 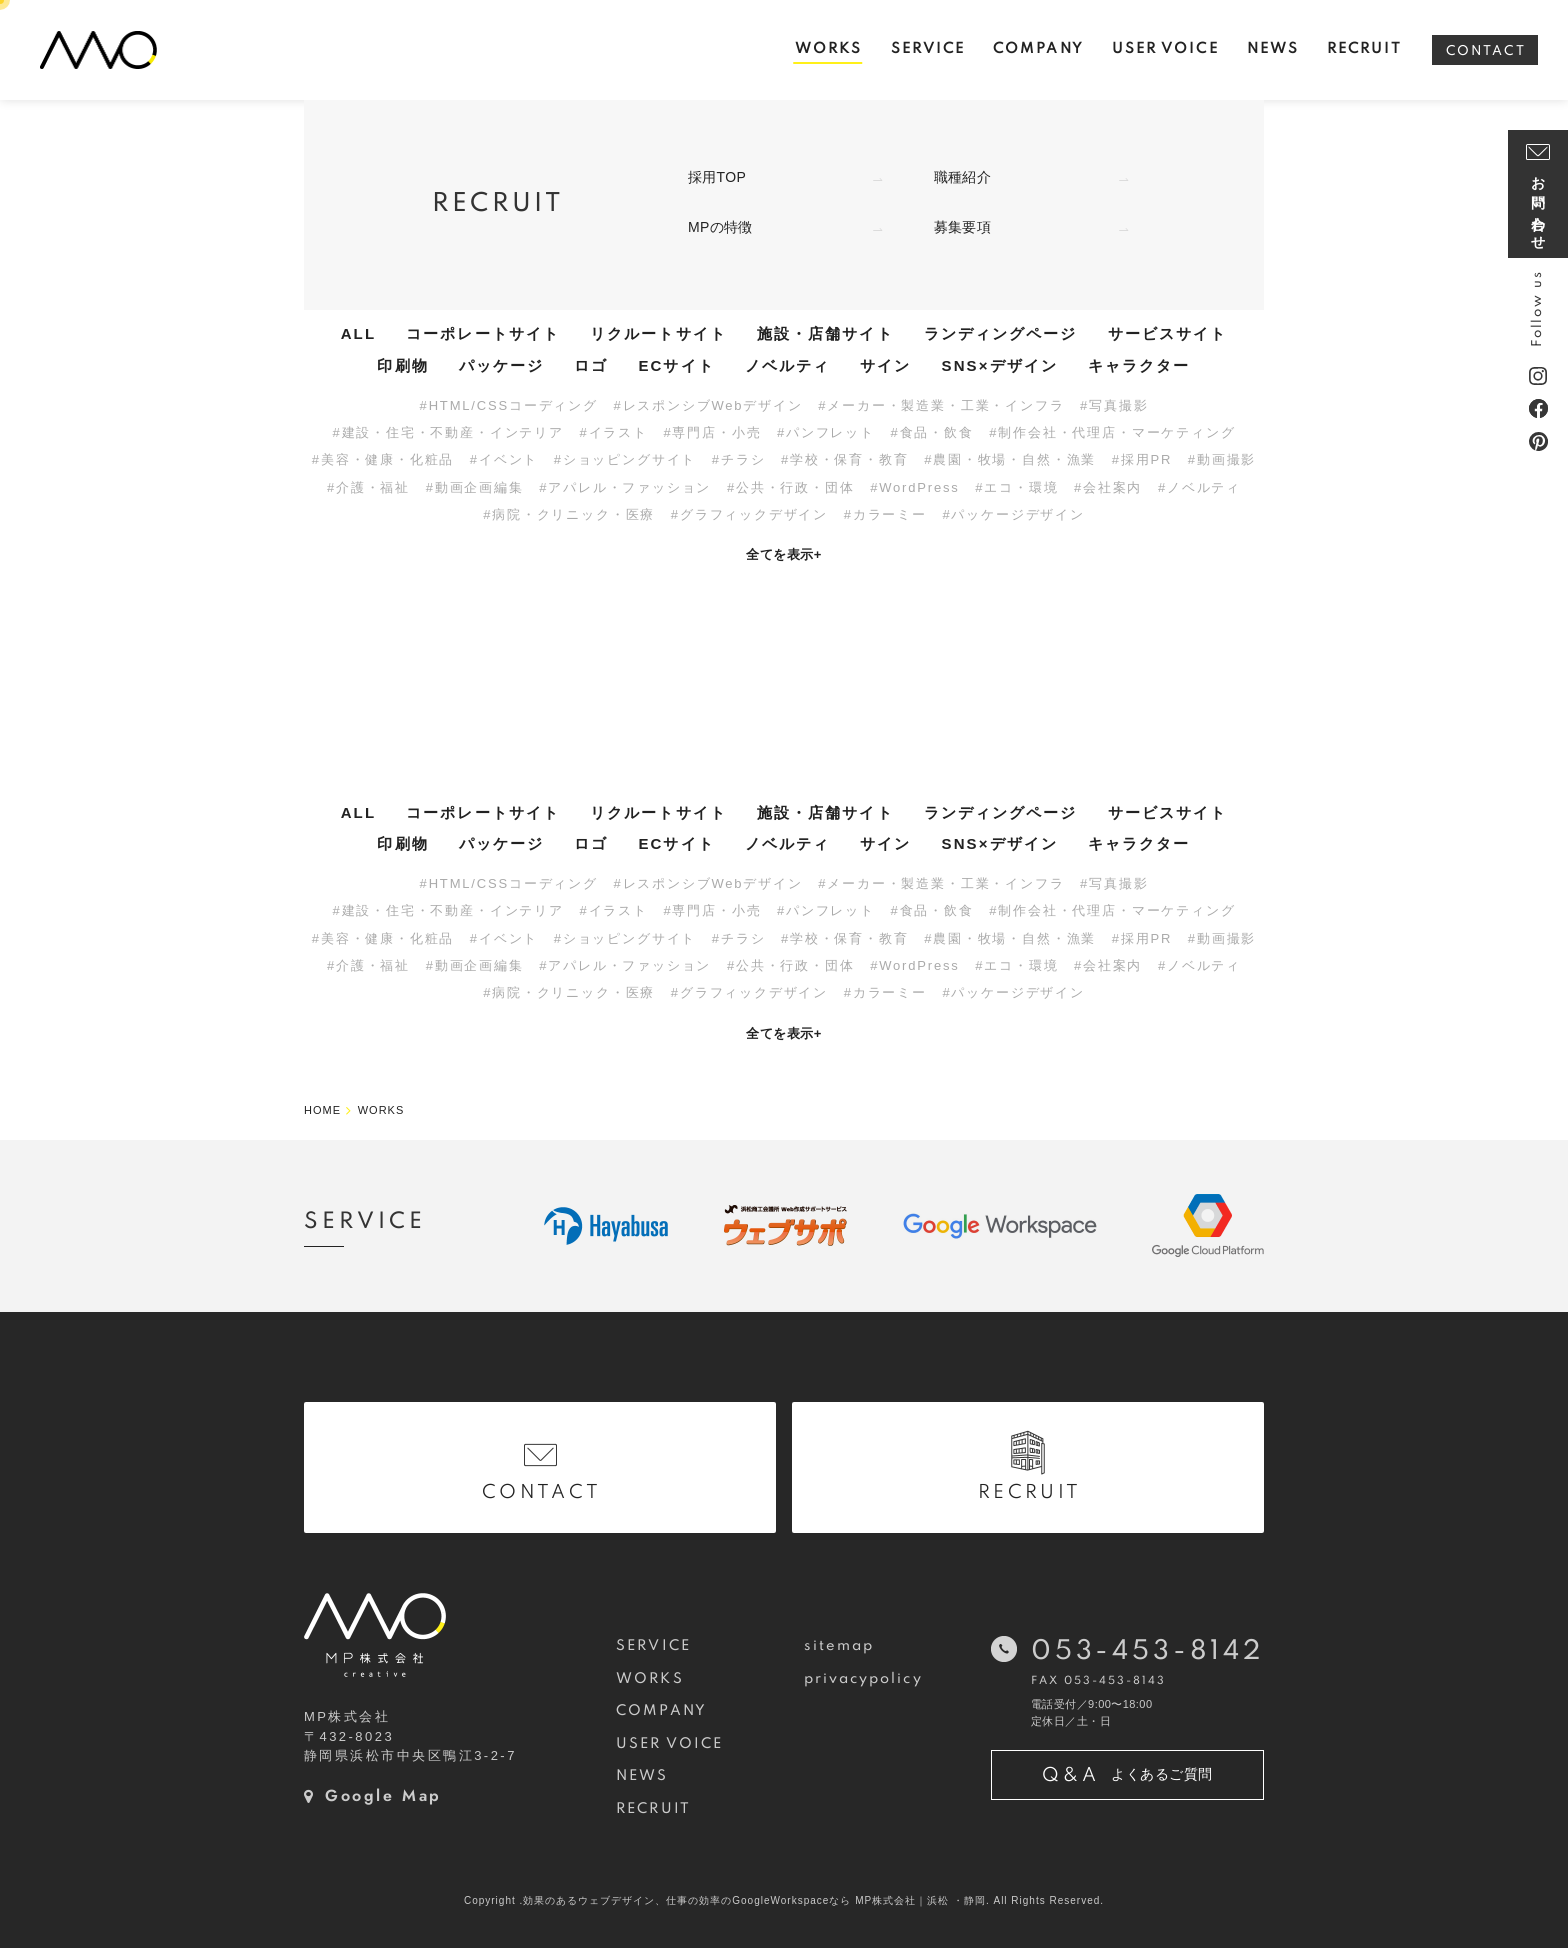 I want to click on sitemap, so click(x=839, y=1646).